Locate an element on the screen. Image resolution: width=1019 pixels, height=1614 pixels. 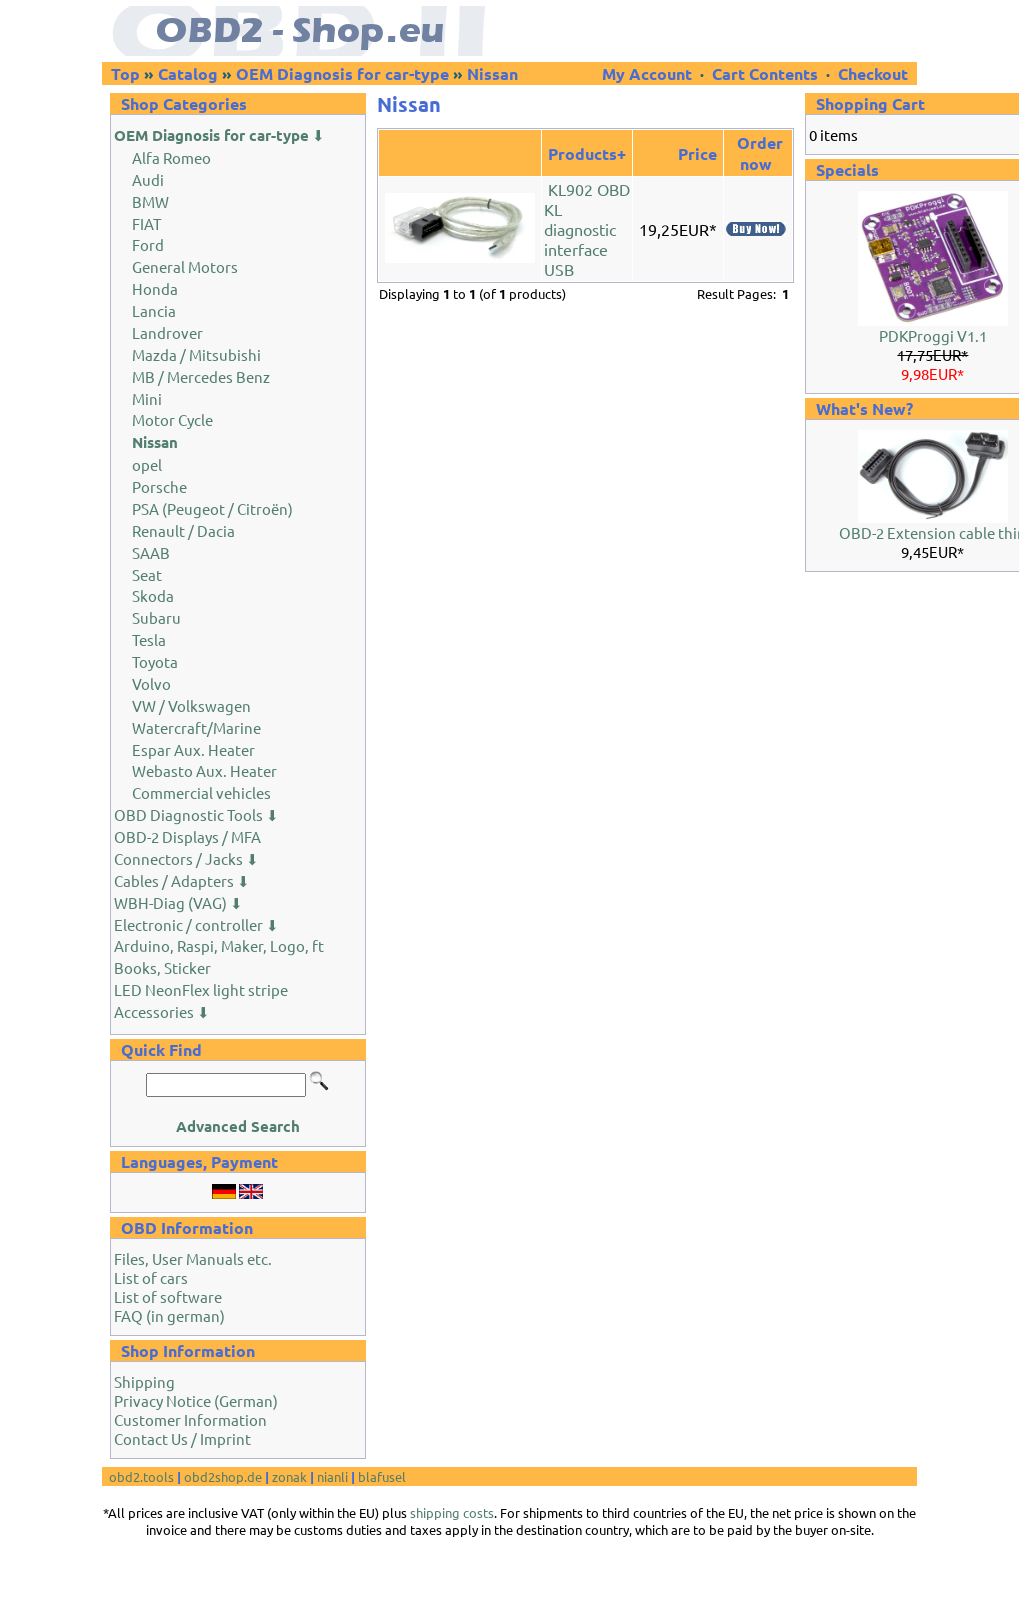
PDKProggi V1.1 is located at coordinates (933, 335).